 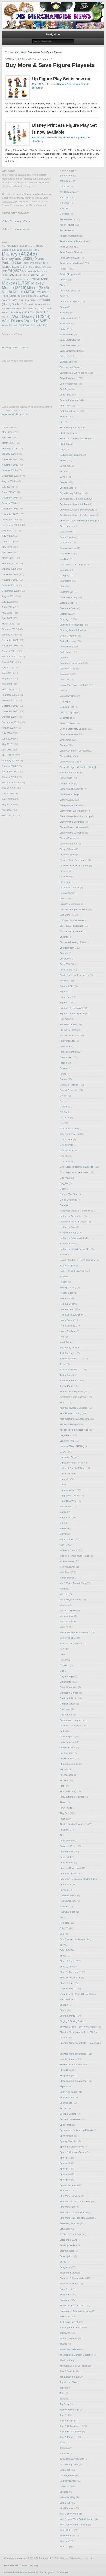 What do you see at coordinates (71, 2146) in the screenshot?
I see `Sports & Outdoor Toys` at bounding box center [71, 2146].